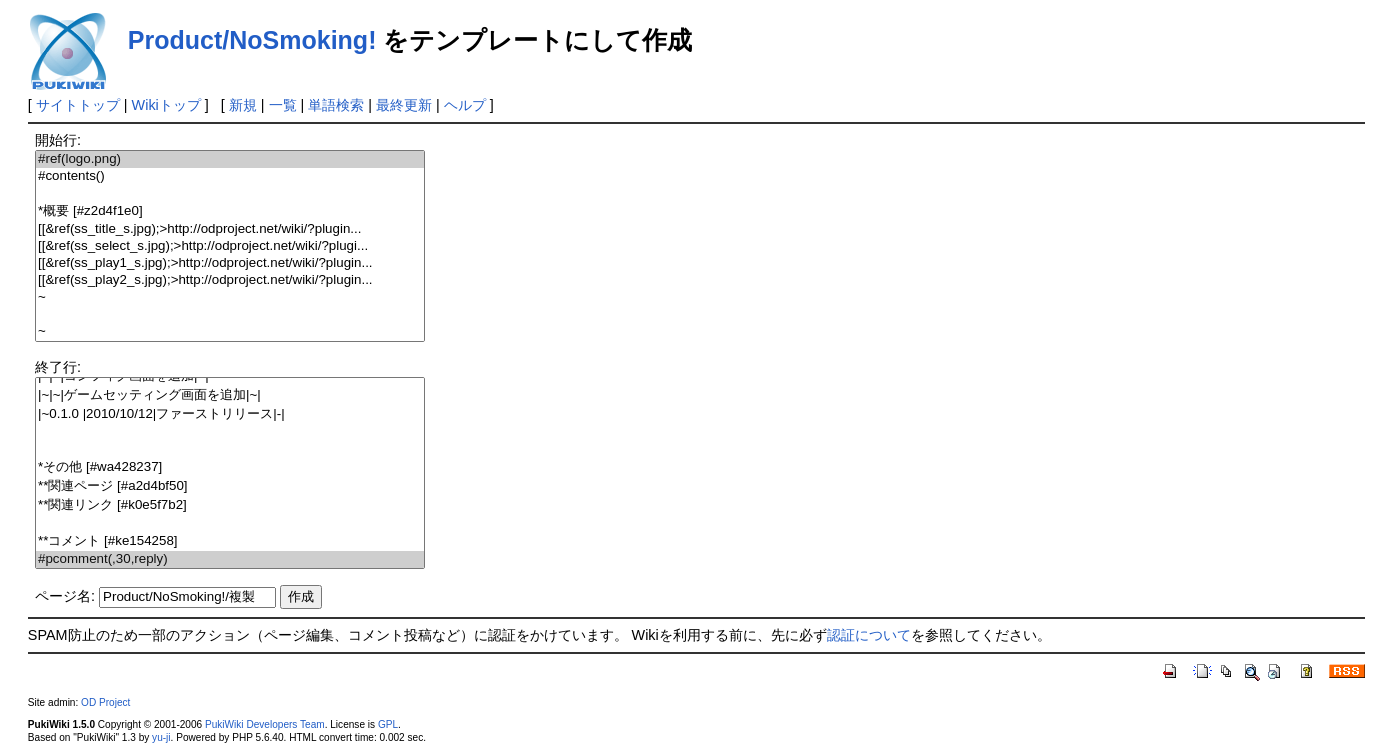 Image resolution: width=1393 pixels, height=754 pixels. What do you see at coordinates (230, 229) in the screenshot?
I see `[[&ref(ss_title_s.jpg);>http://odproject.net/wiki/?plugin...` at bounding box center [230, 229].